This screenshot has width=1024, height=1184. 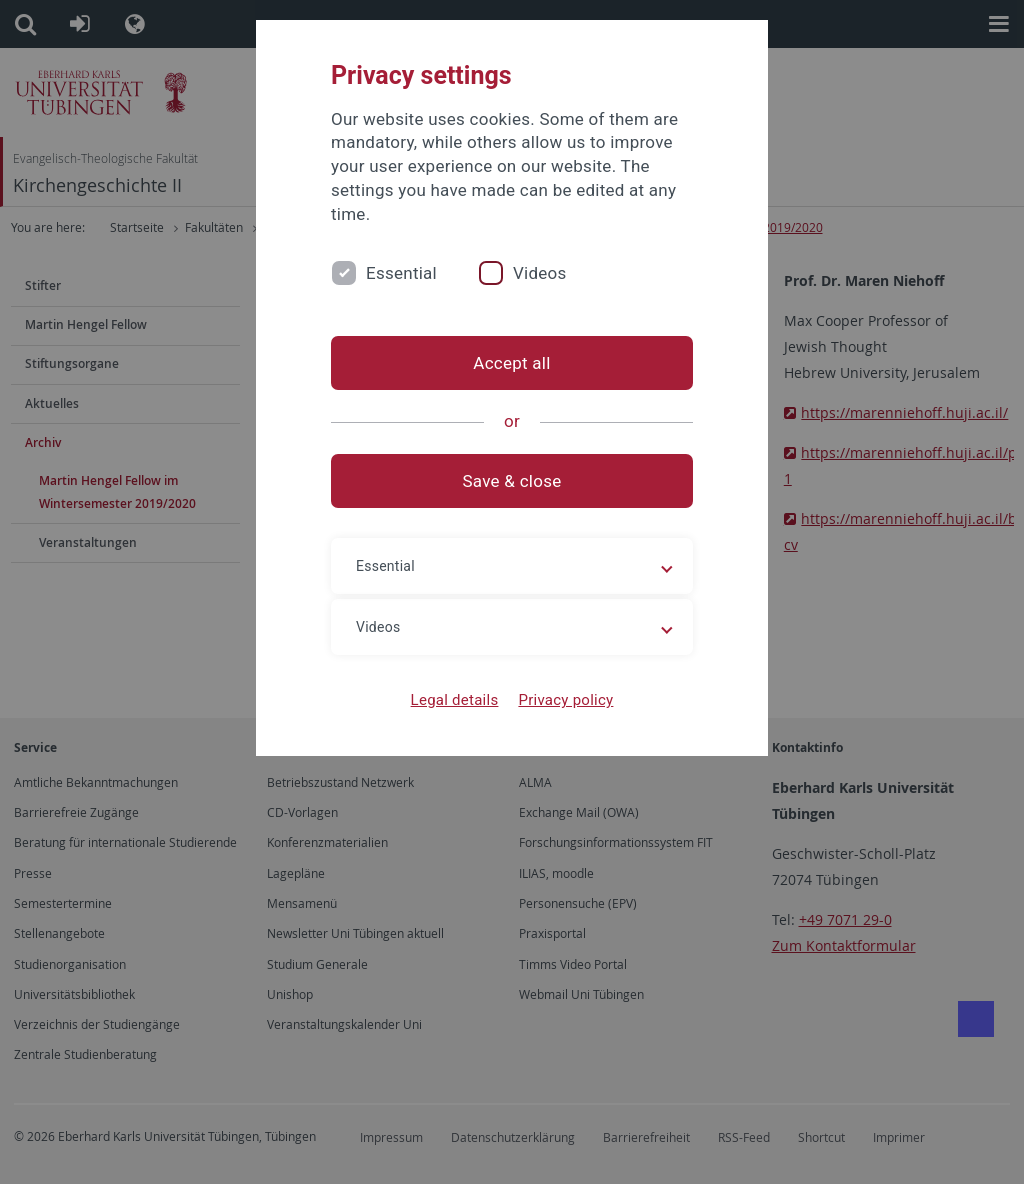 I want to click on Save & close, so click(x=512, y=481).